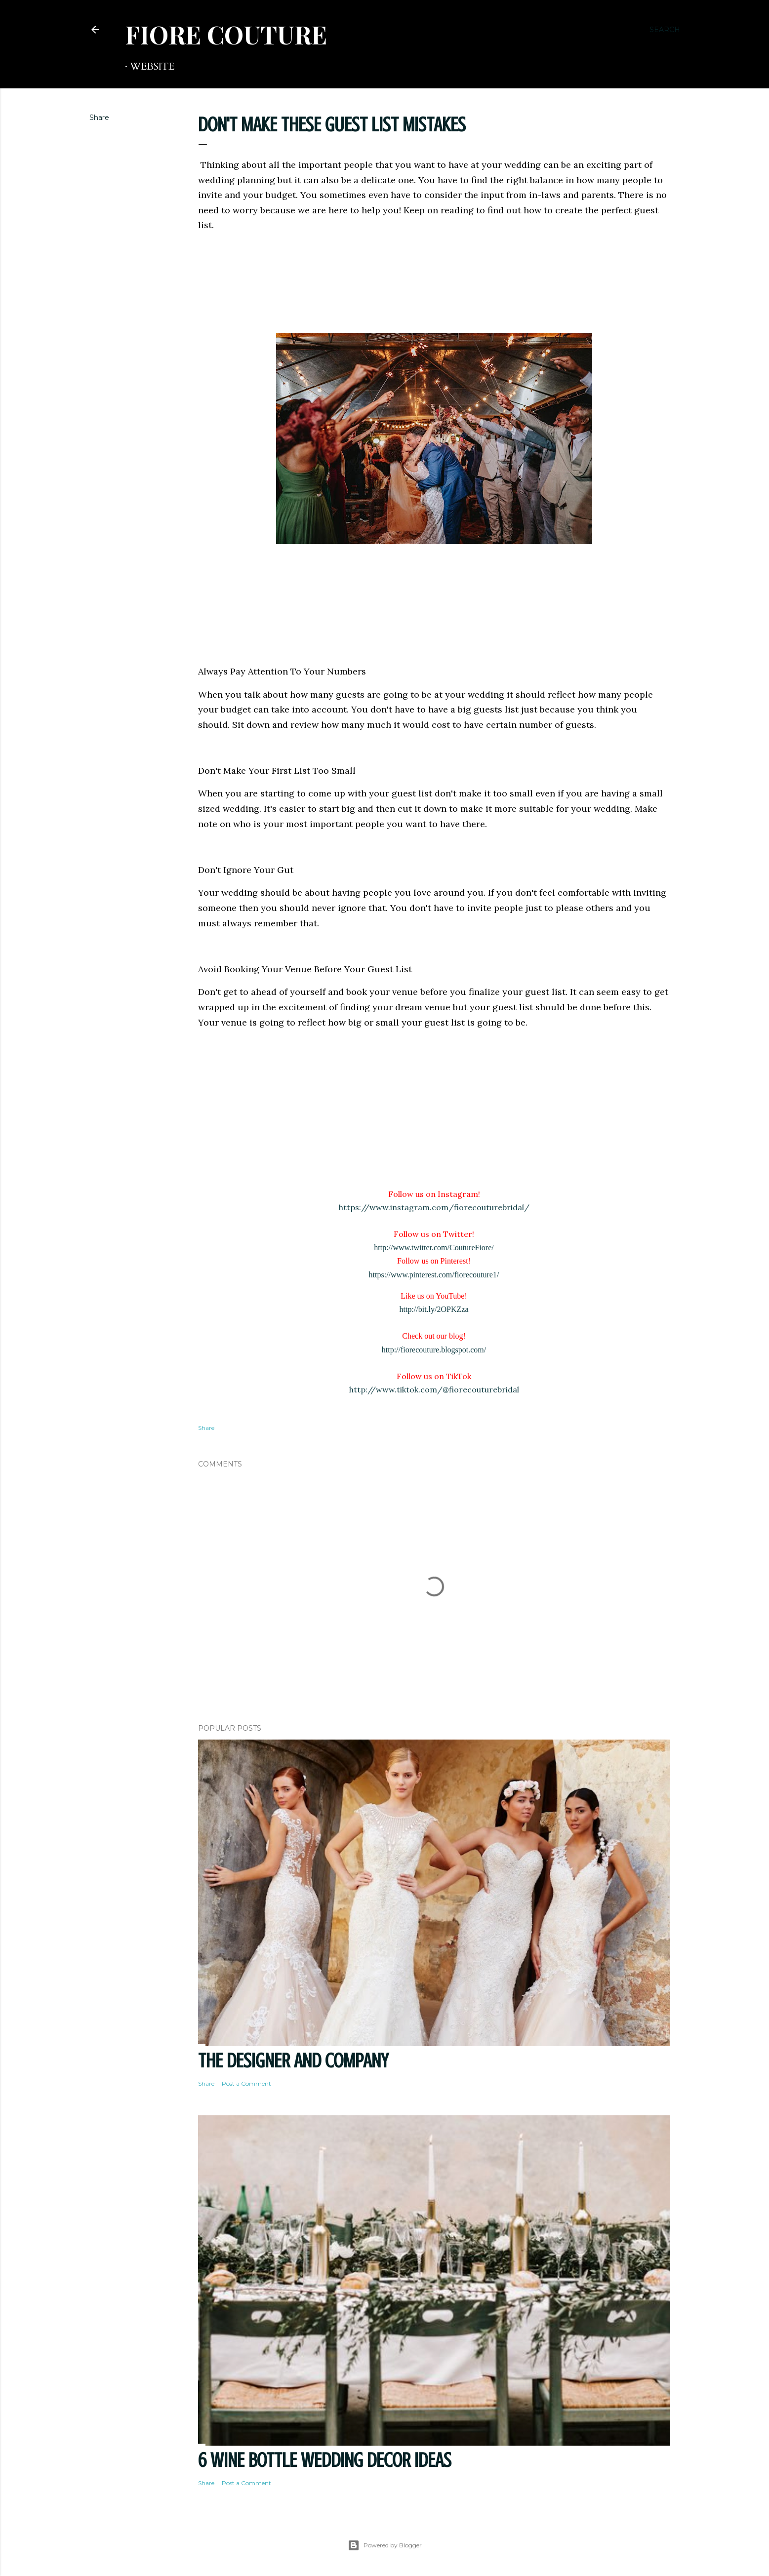  Describe the element at coordinates (434, 1274) in the screenshot. I see `https://www.pinterest.com/fiorecouture1/` at that location.